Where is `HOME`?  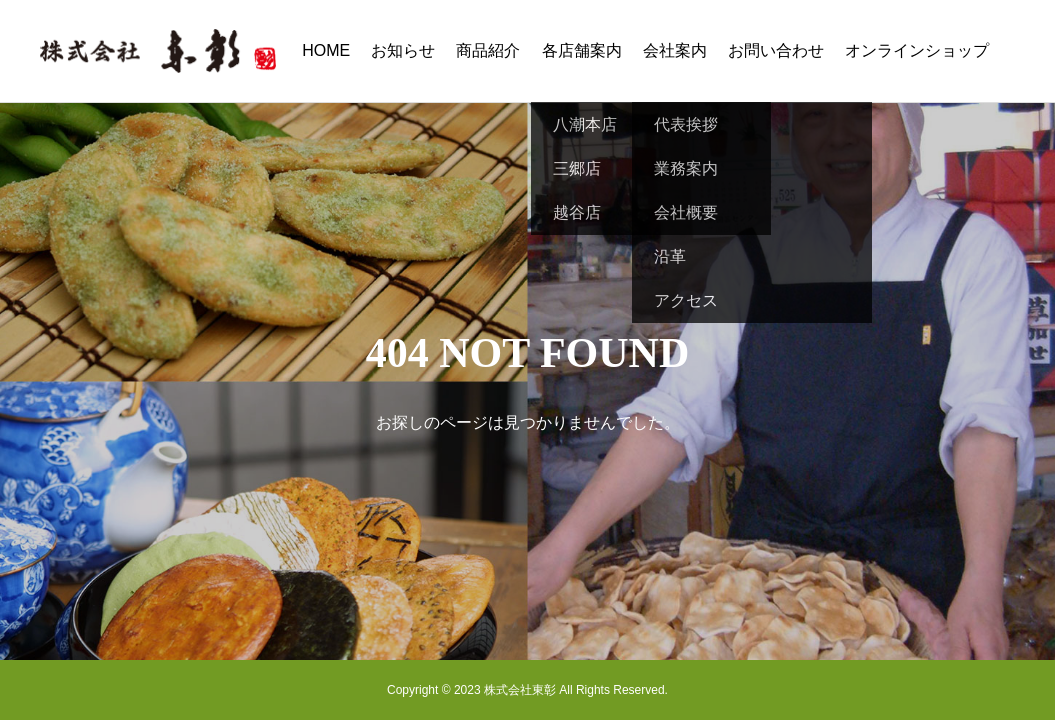 HOME is located at coordinates (326, 50).